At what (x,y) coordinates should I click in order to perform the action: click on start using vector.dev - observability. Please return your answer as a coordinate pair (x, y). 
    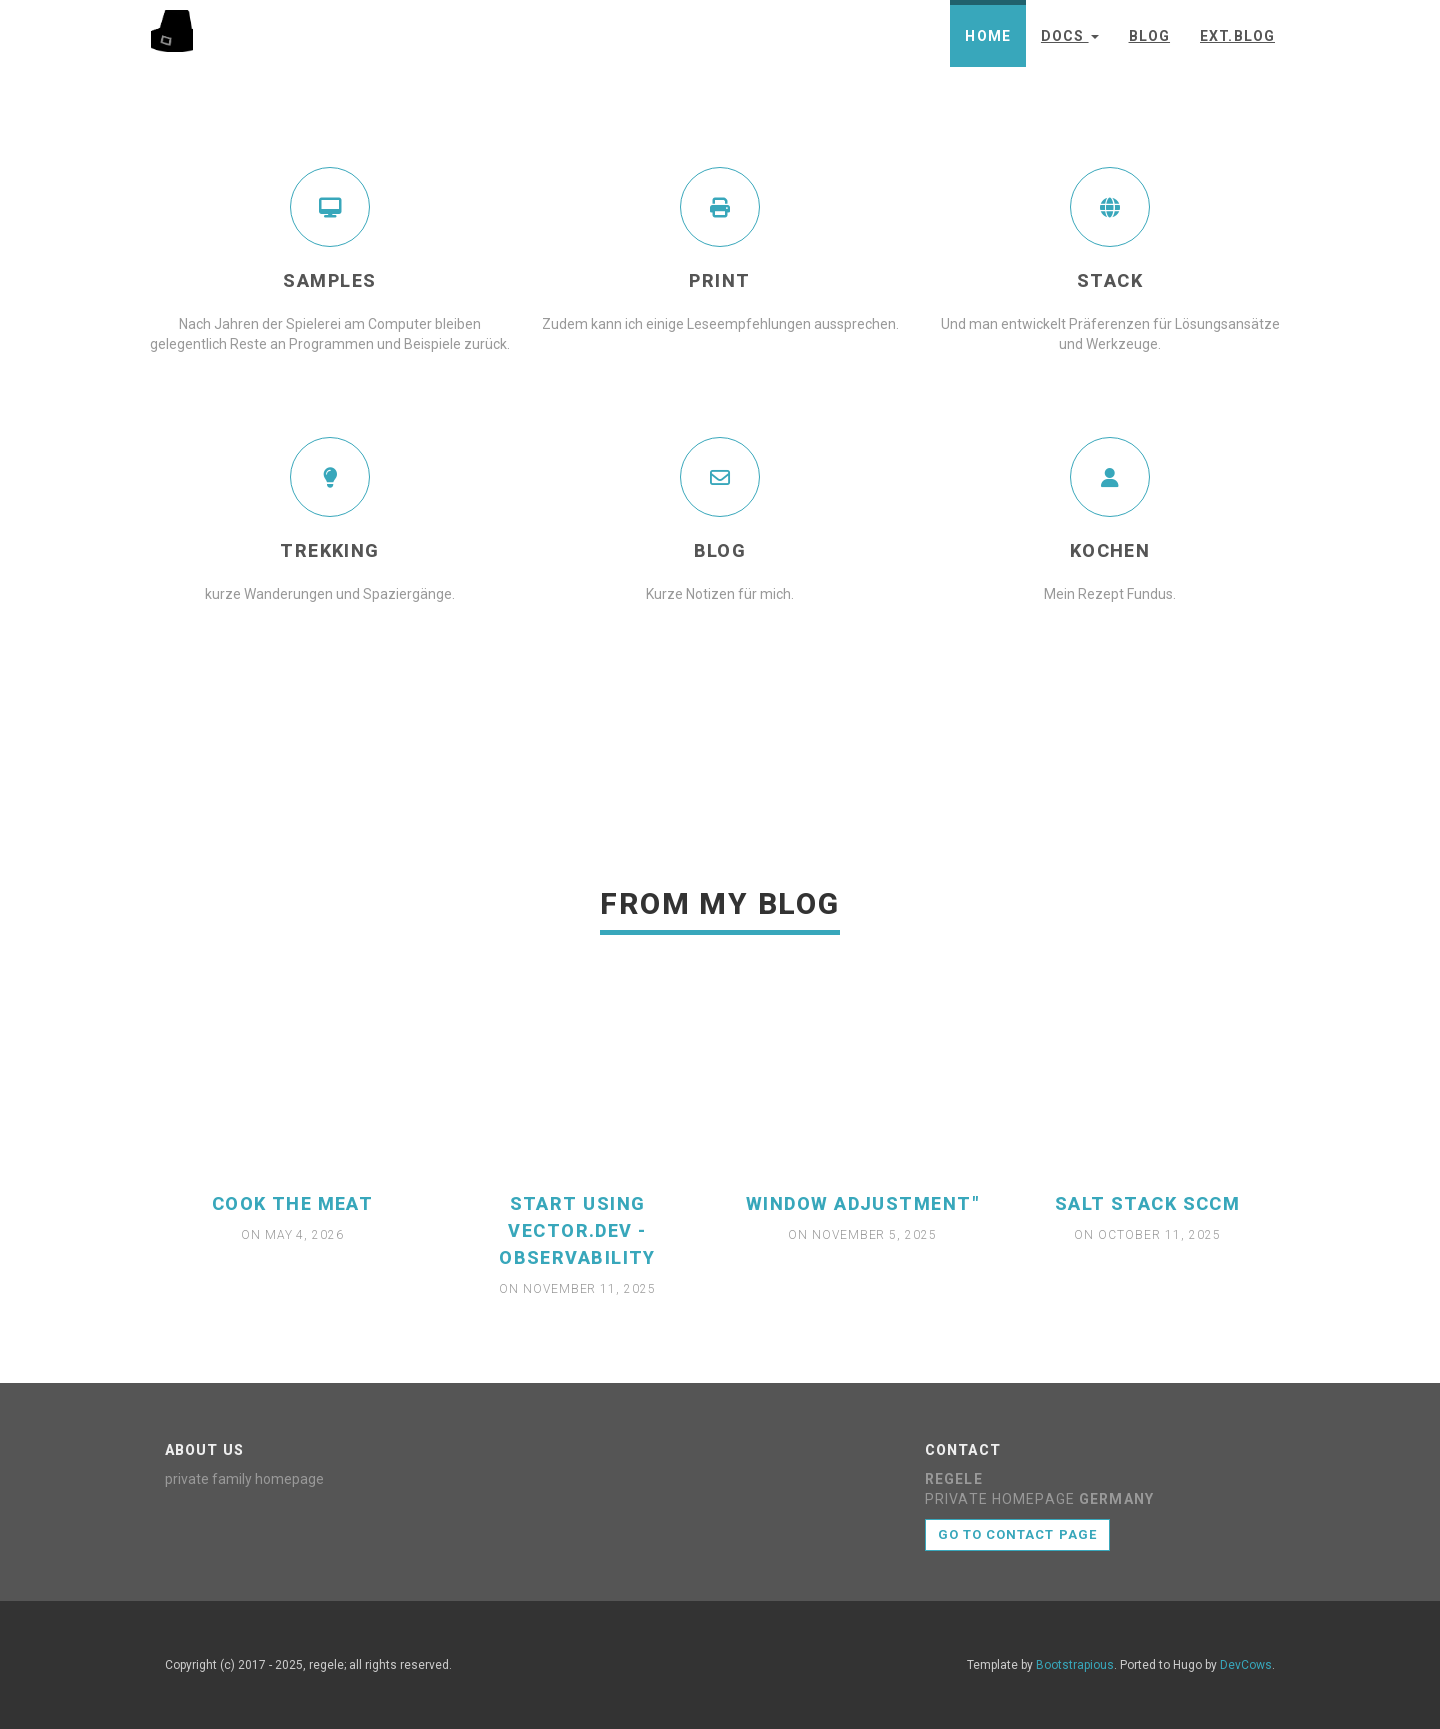
    Looking at the image, I should click on (577, 1230).